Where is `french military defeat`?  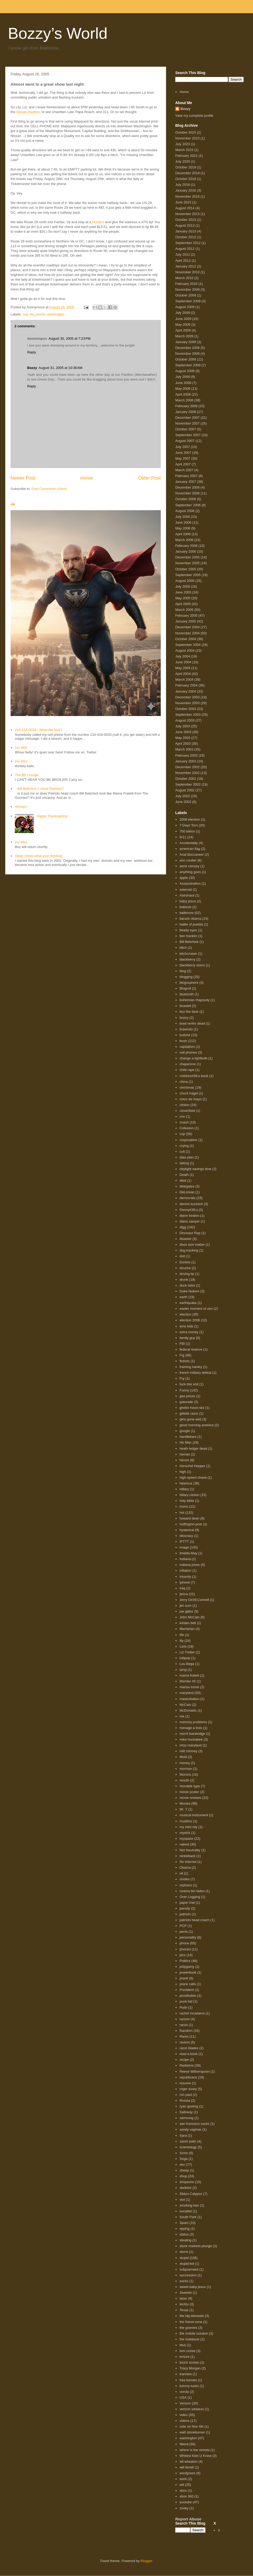
french military defeat is located at coordinates (195, 1373).